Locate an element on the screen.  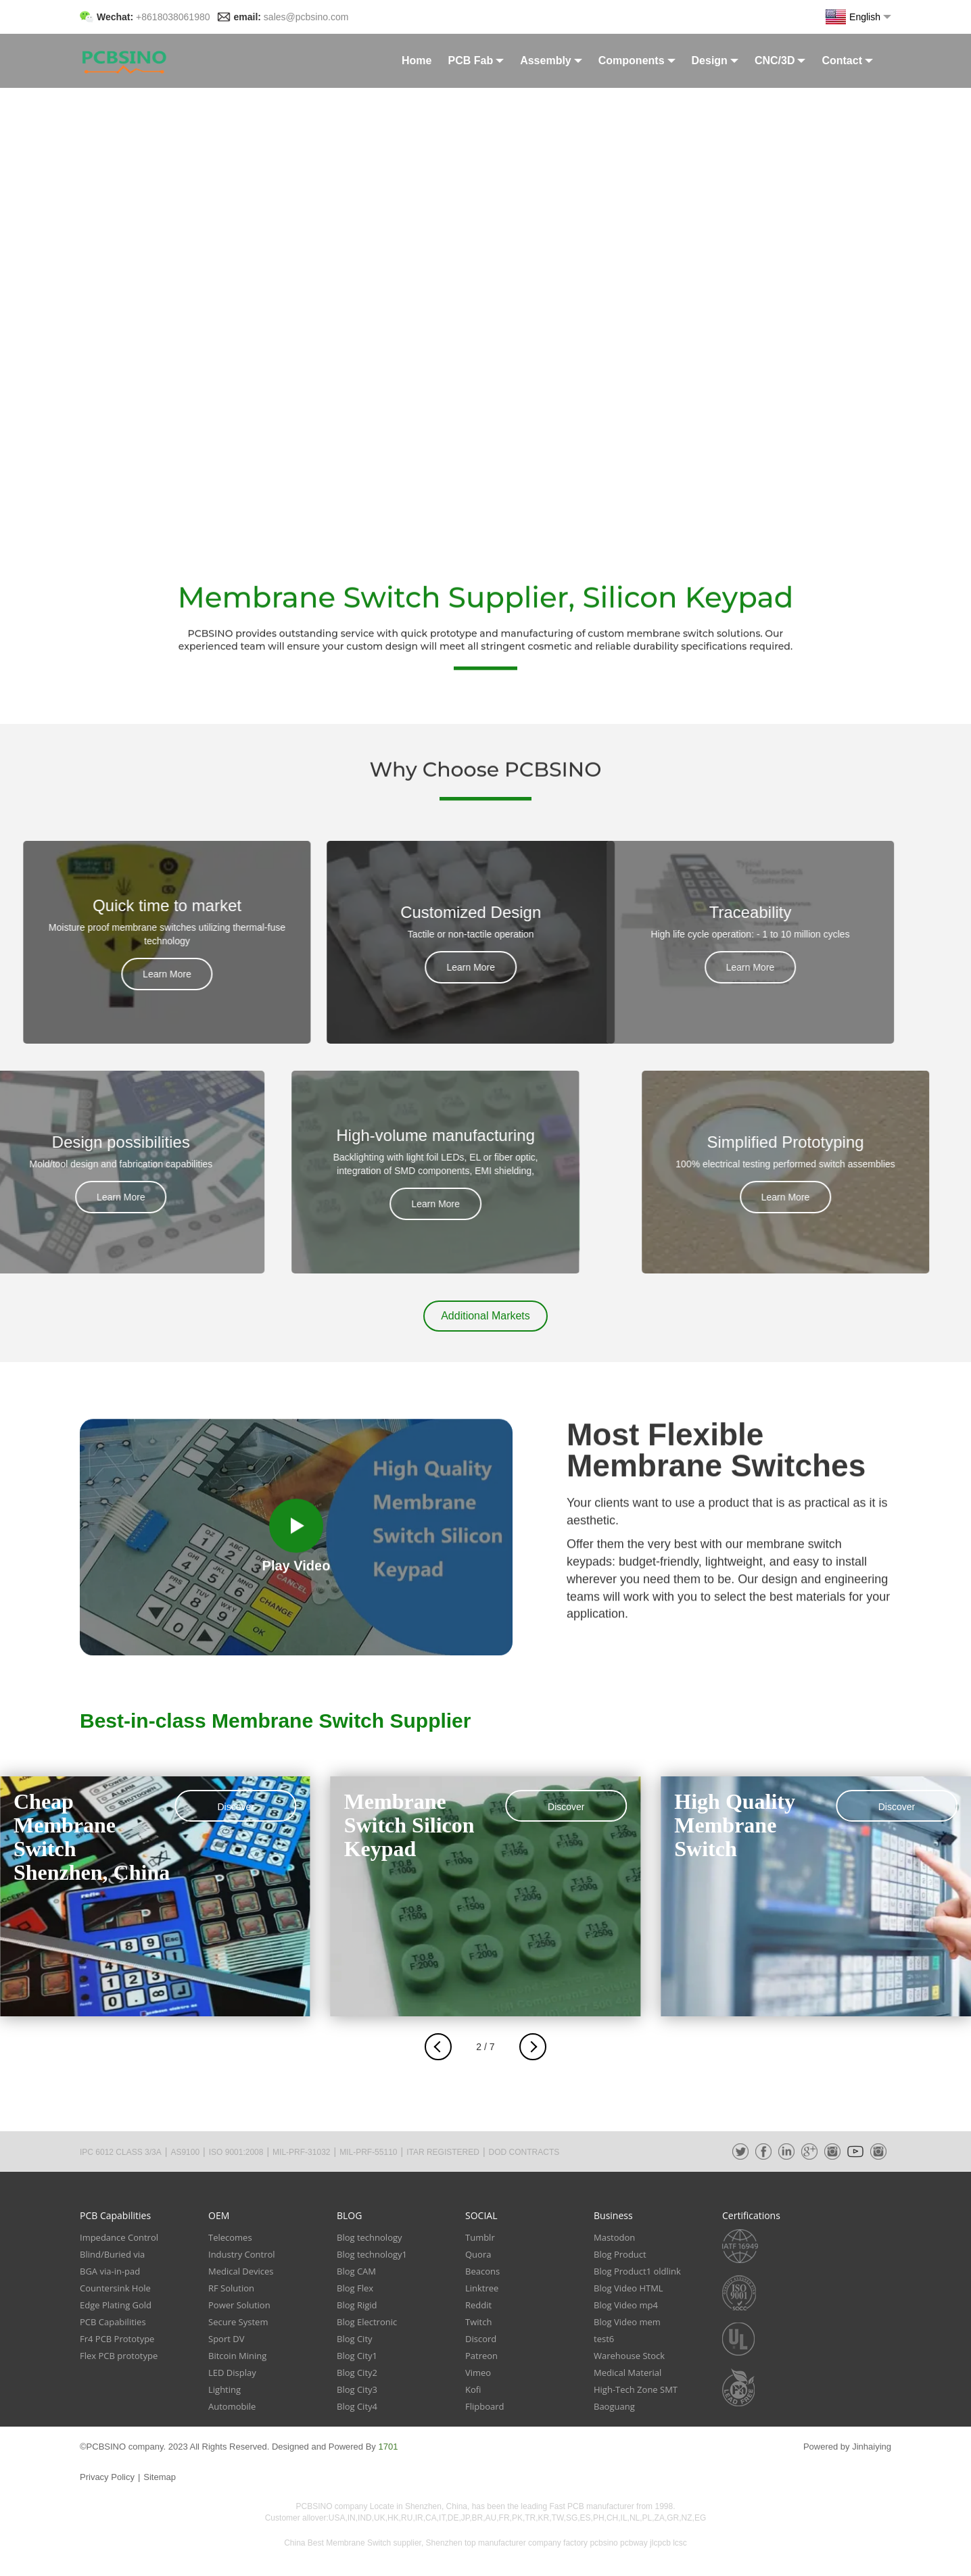
SOCIAL is located at coordinates (481, 2215).